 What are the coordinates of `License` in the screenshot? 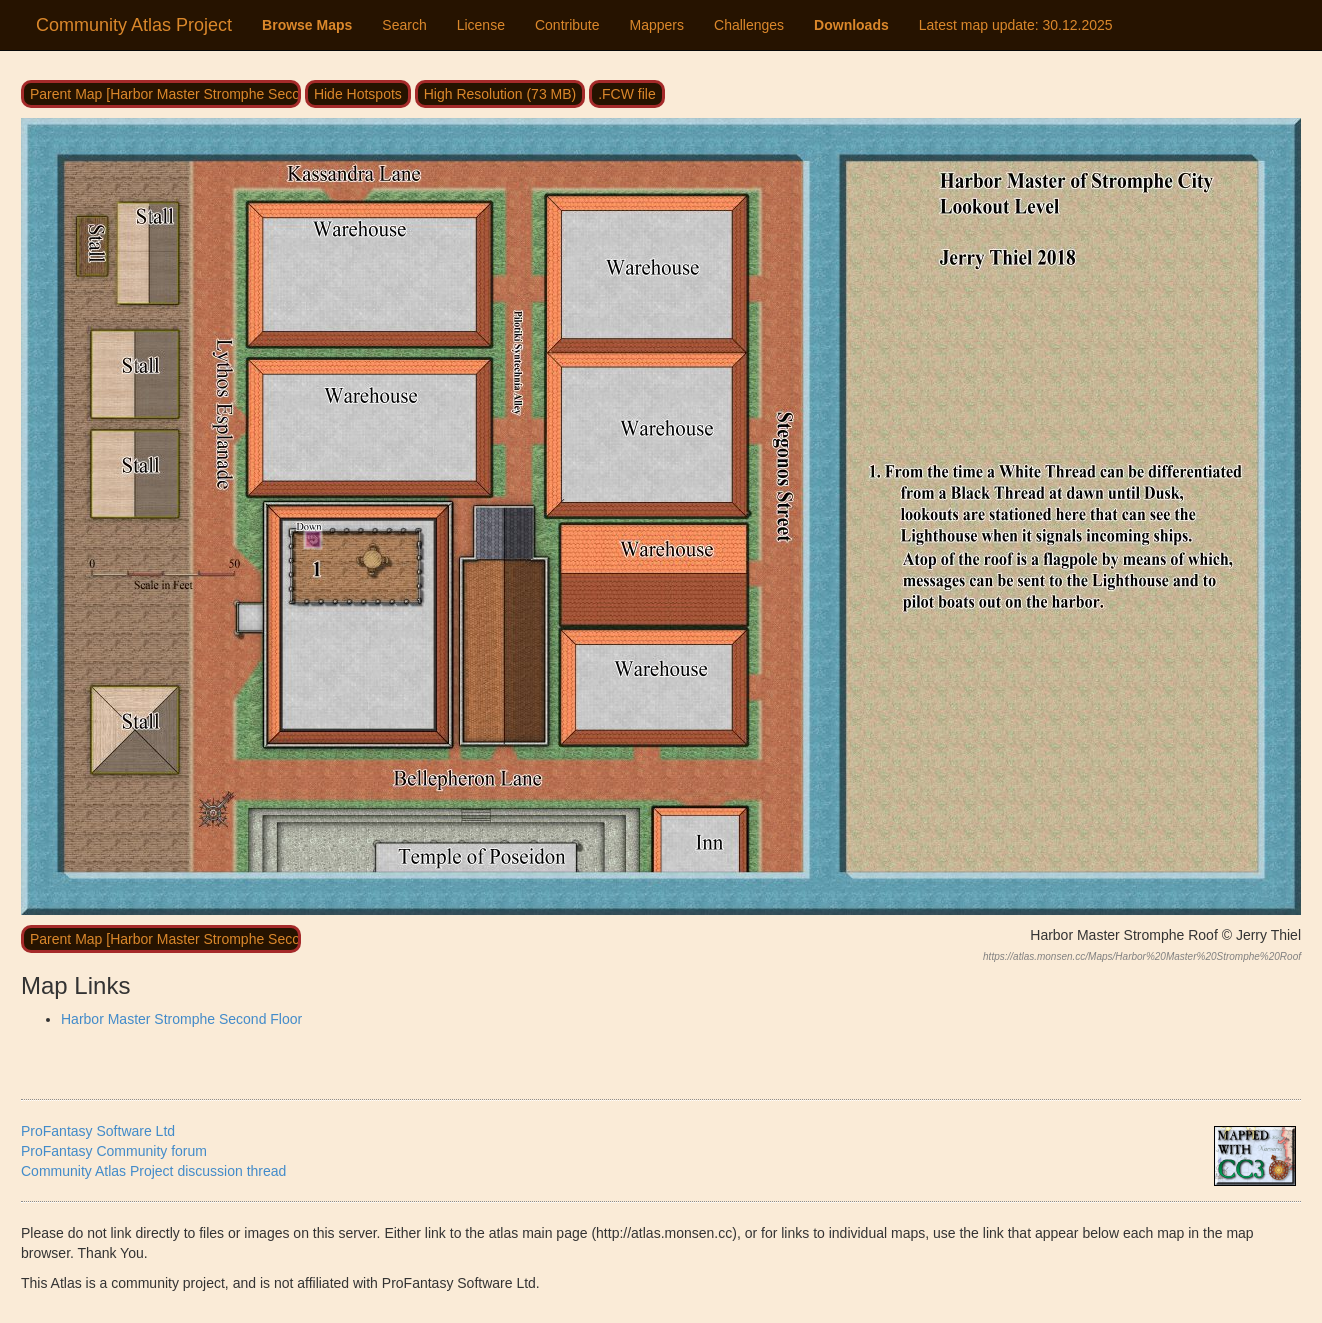 It's located at (481, 25).